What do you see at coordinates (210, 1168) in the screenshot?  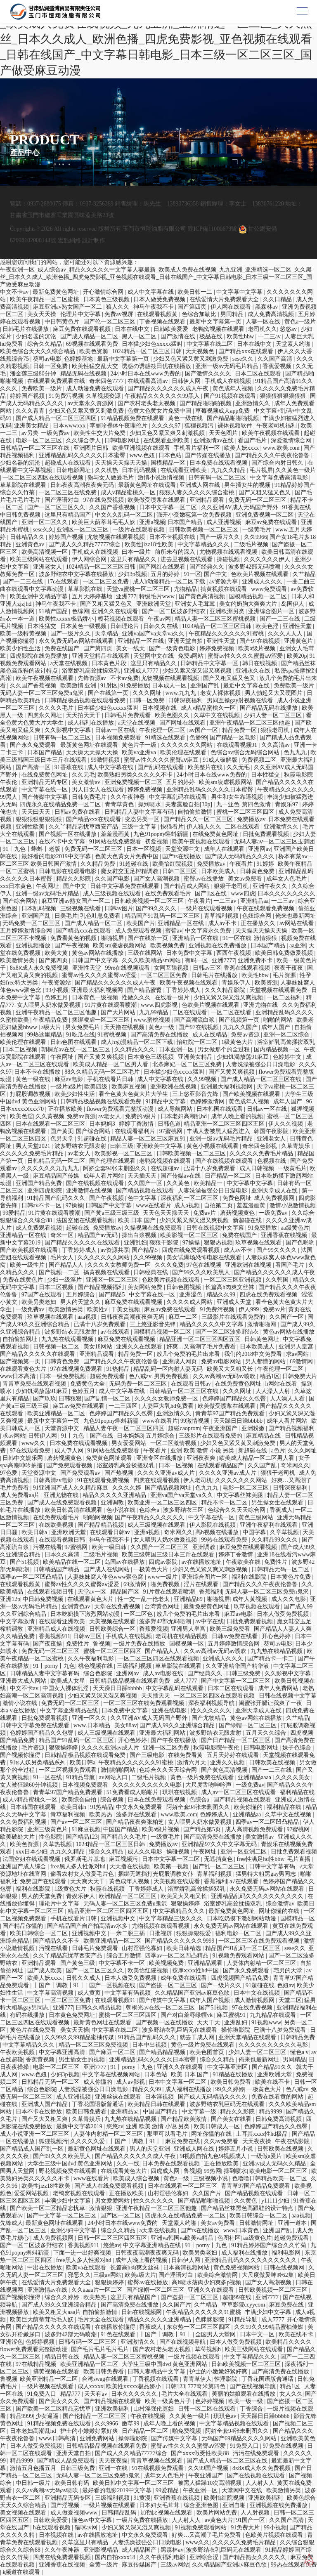 I see `已满十八岁免费观看` at bounding box center [210, 1168].